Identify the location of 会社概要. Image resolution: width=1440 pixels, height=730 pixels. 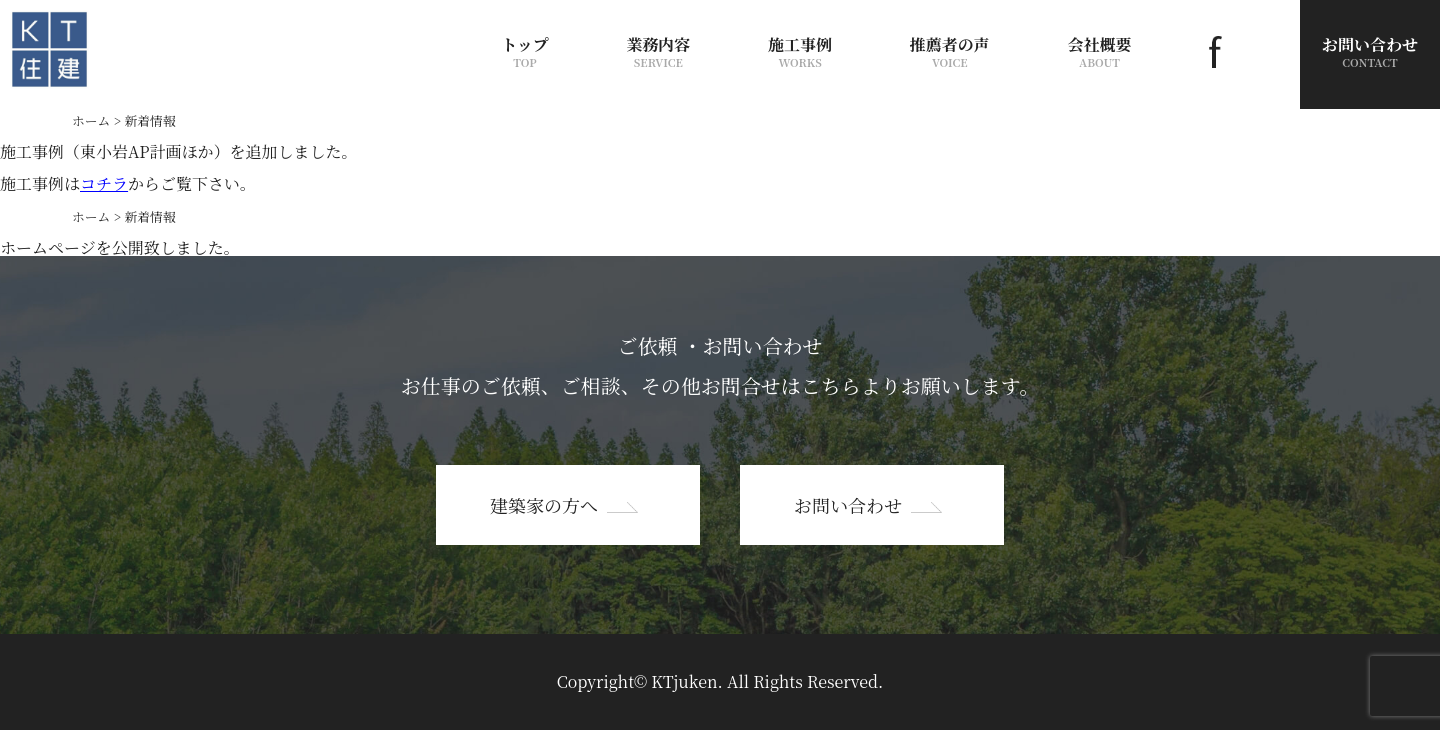
(1100, 51).